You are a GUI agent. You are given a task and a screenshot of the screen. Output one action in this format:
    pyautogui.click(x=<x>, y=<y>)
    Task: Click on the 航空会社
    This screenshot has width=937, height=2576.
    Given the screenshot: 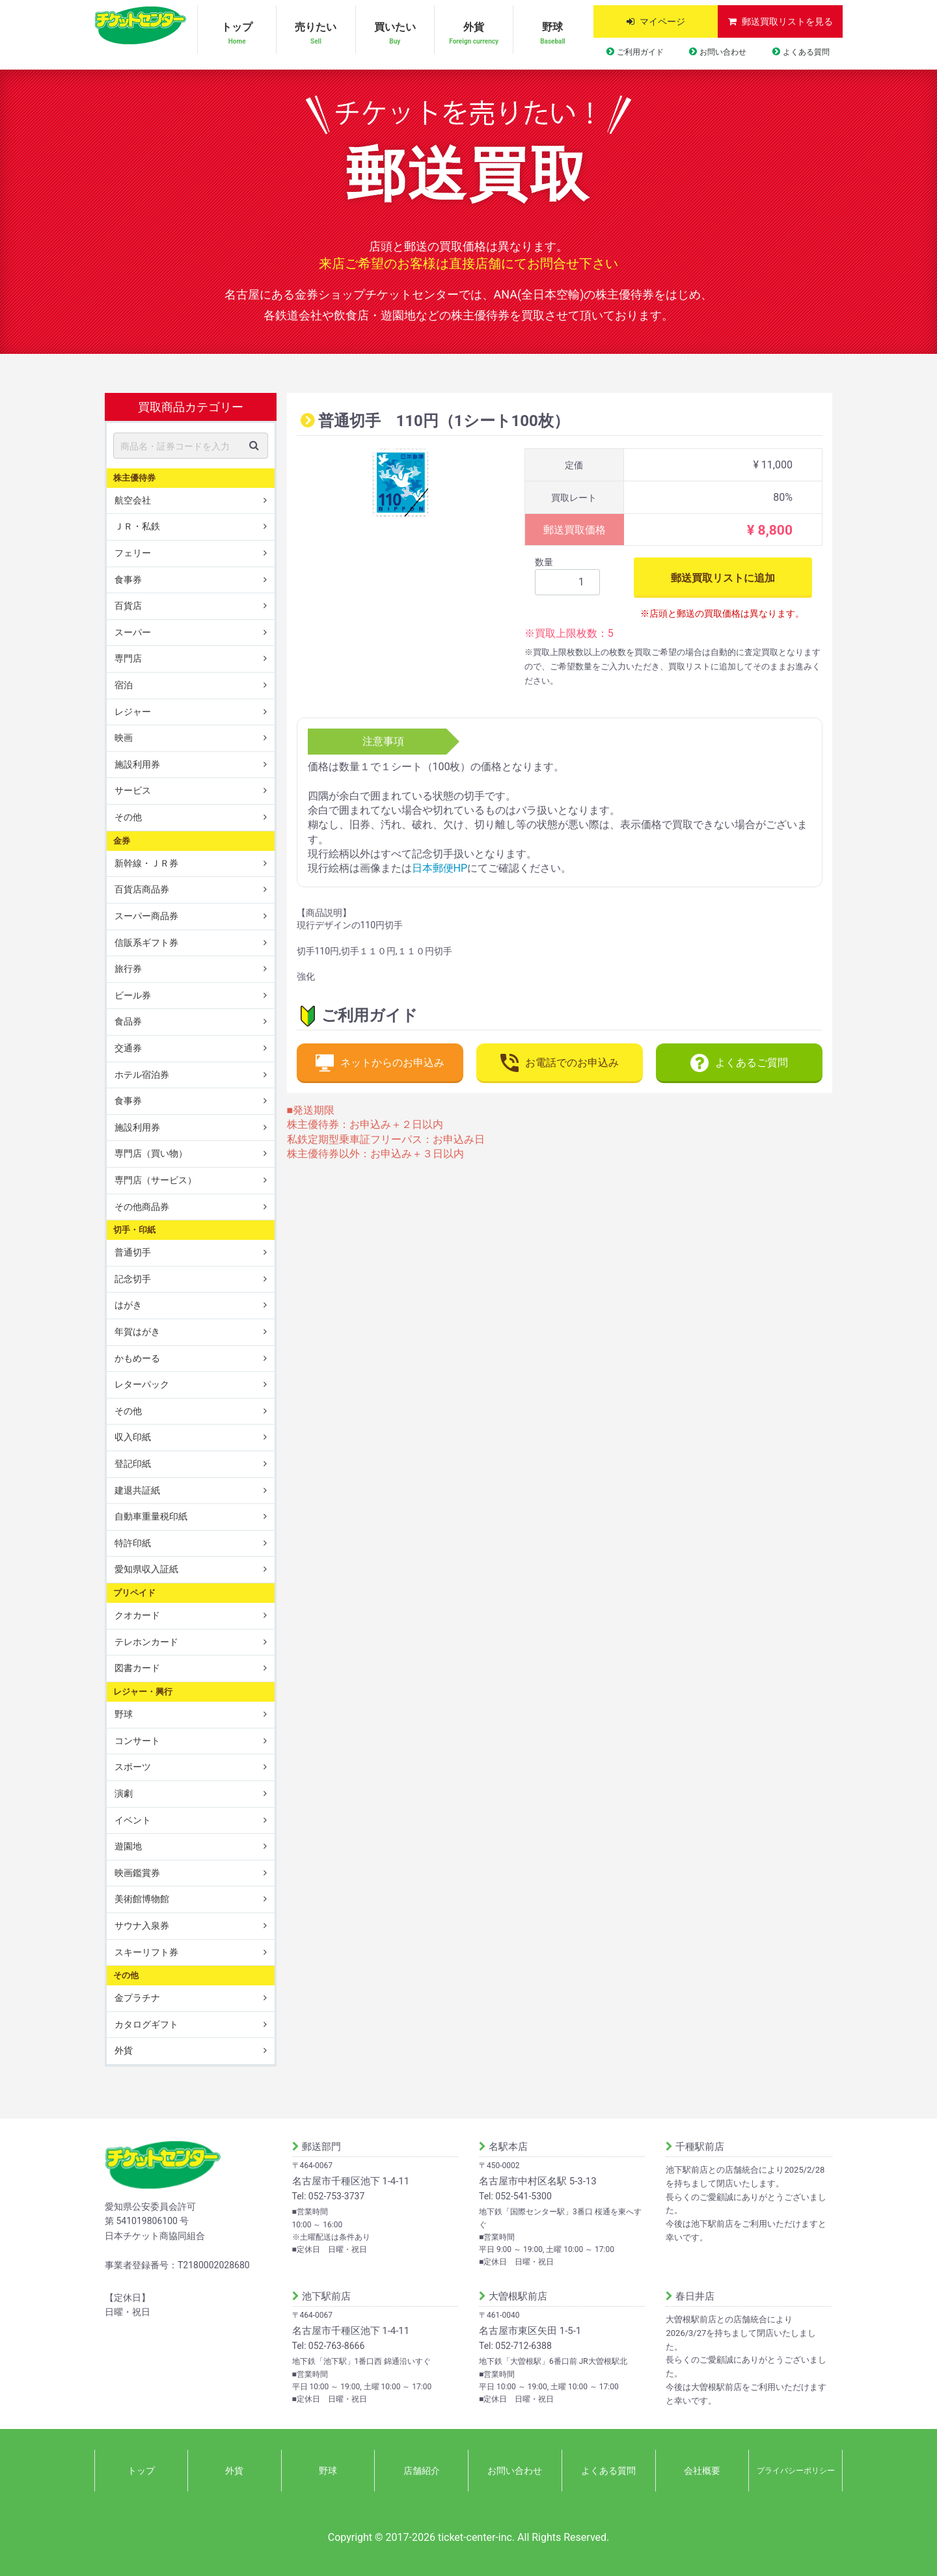 What is the action you would take?
    pyautogui.click(x=133, y=500)
    